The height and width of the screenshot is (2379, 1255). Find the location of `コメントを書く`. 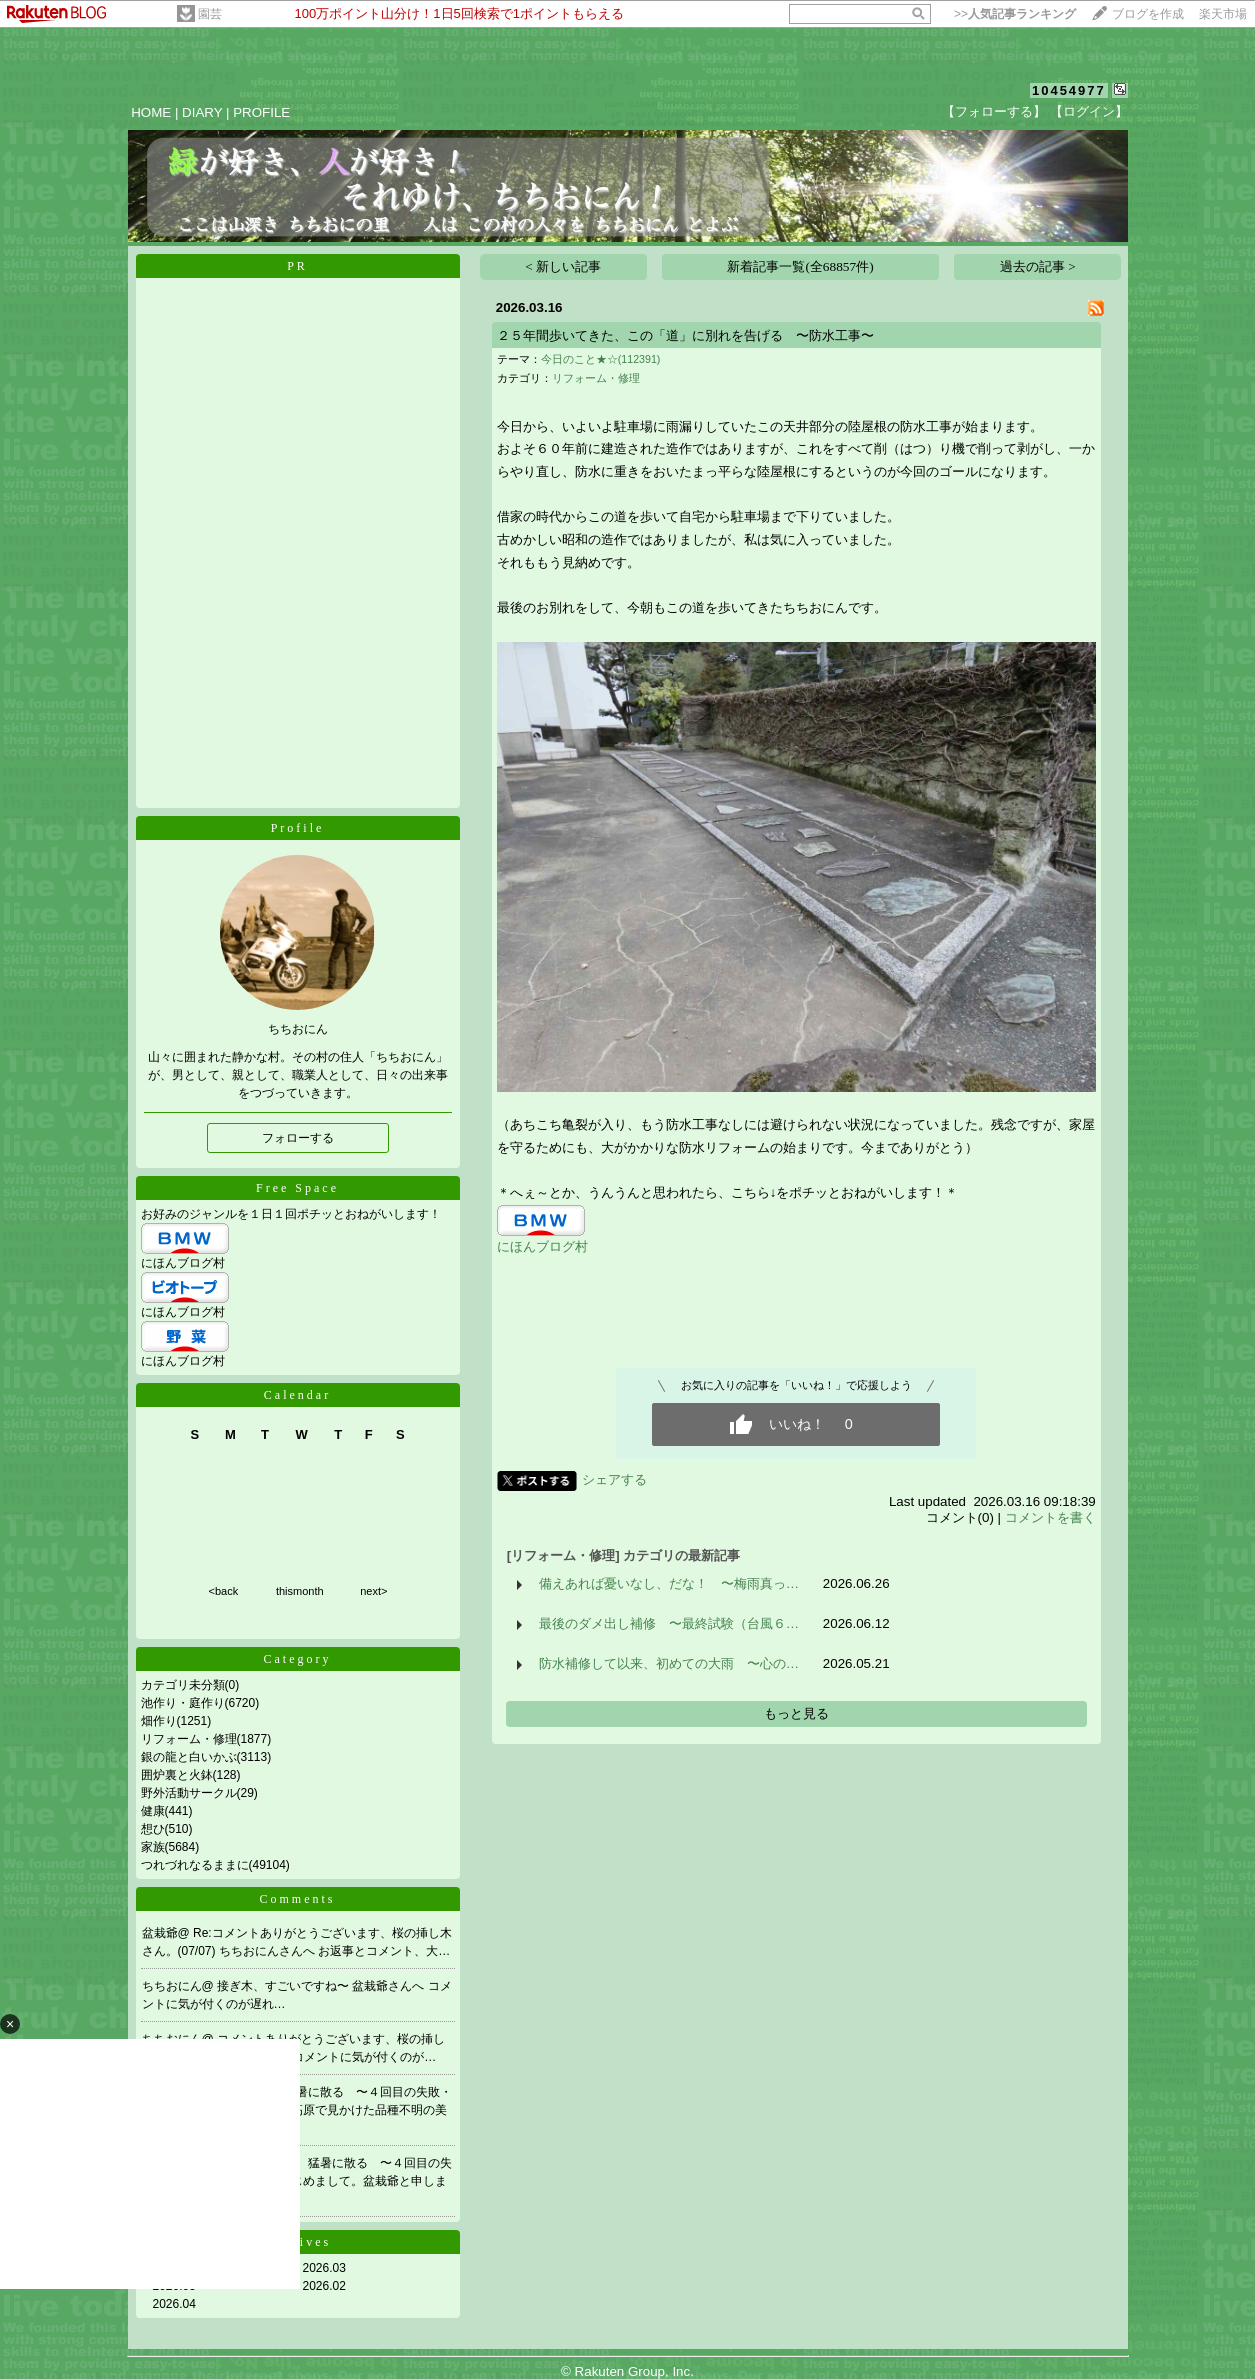

コメントを書く is located at coordinates (1050, 1517).